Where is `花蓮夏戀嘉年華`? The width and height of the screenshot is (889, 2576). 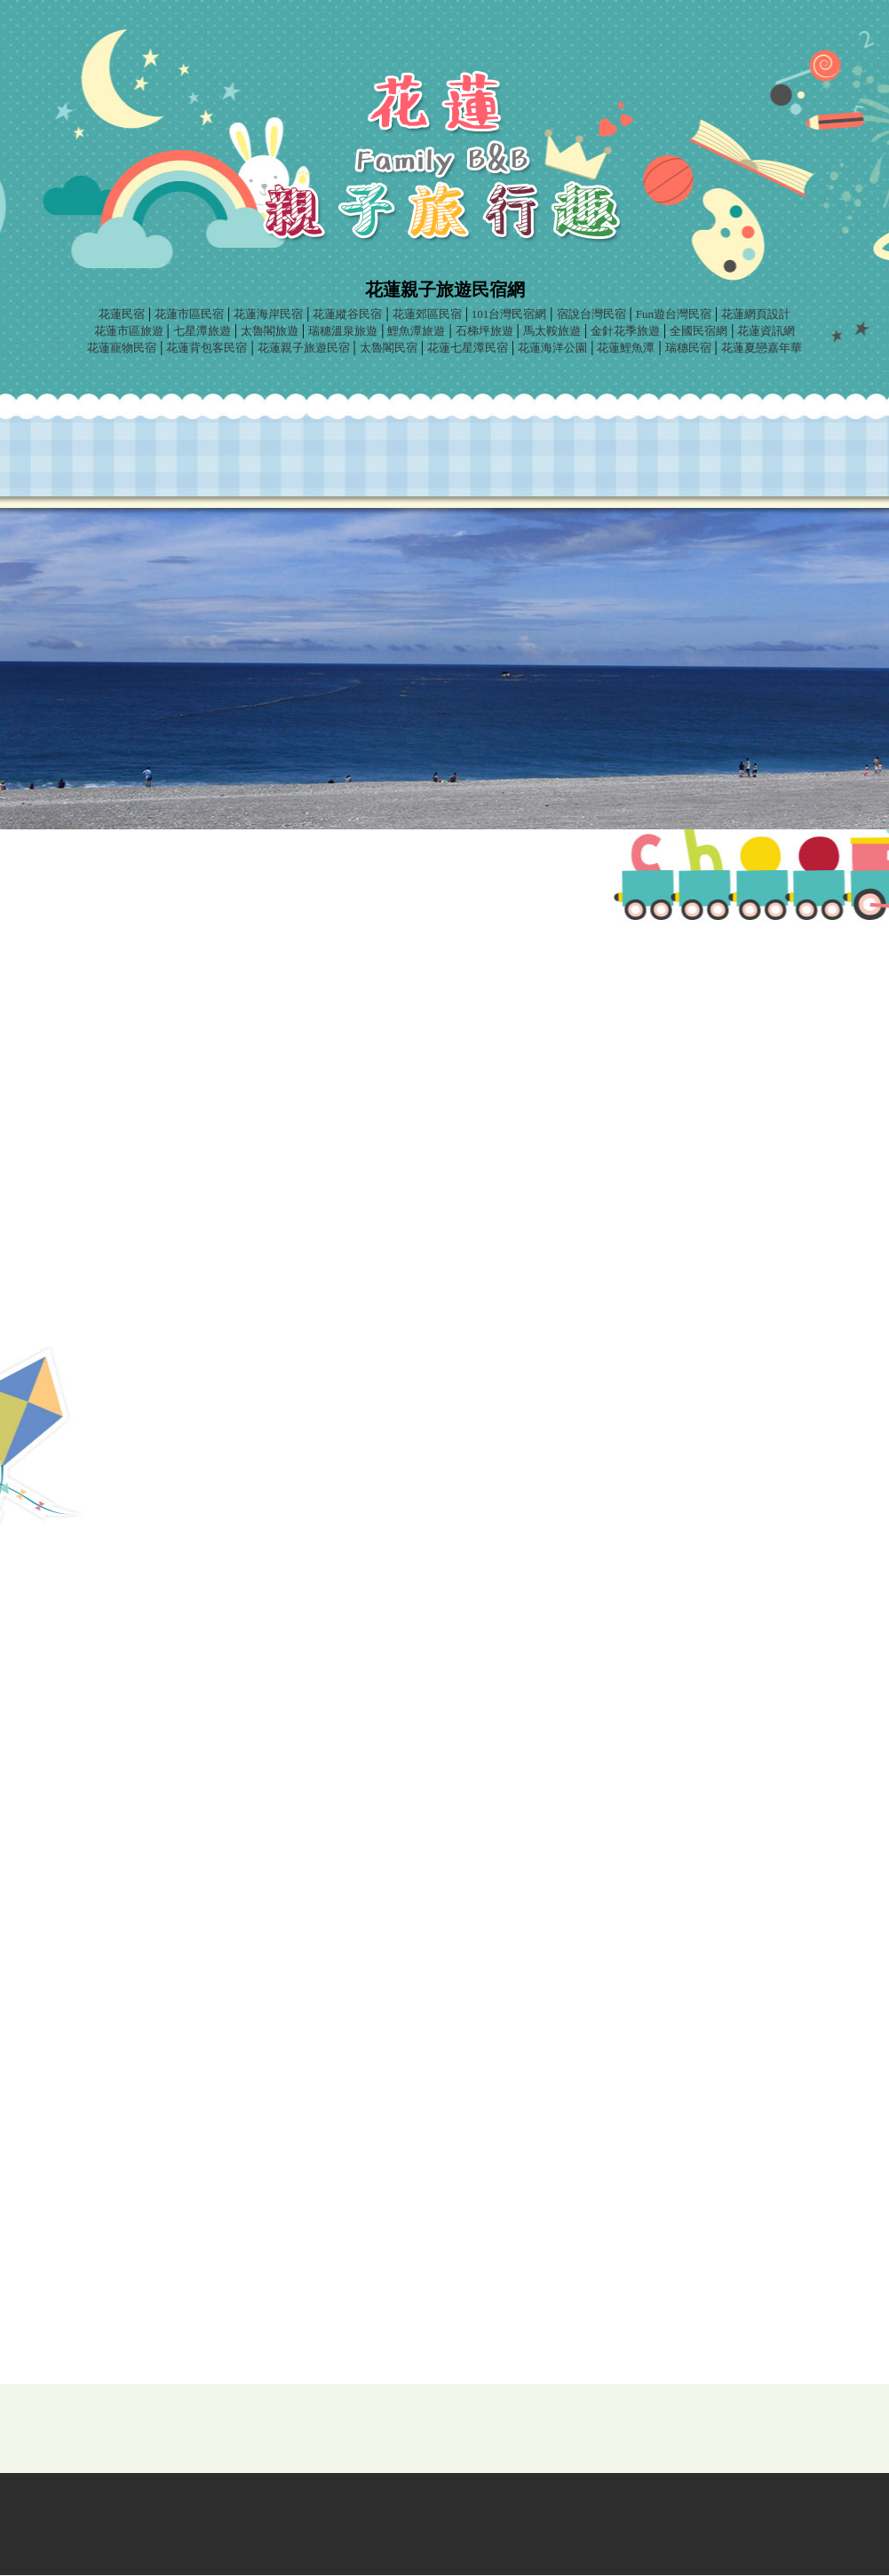 花蓮夏戀嘉年華 is located at coordinates (761, 347).